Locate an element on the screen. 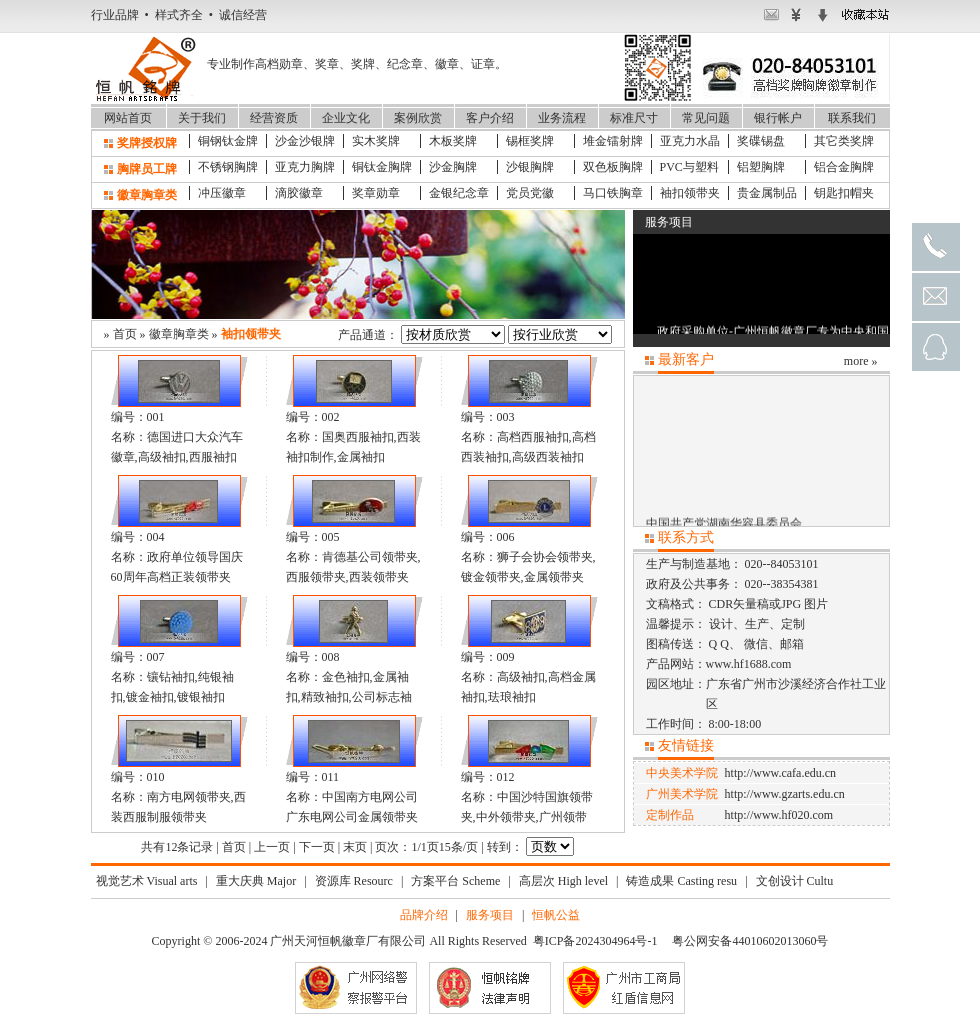  不锈钢胸牌 is located at coordinates (228, 167).